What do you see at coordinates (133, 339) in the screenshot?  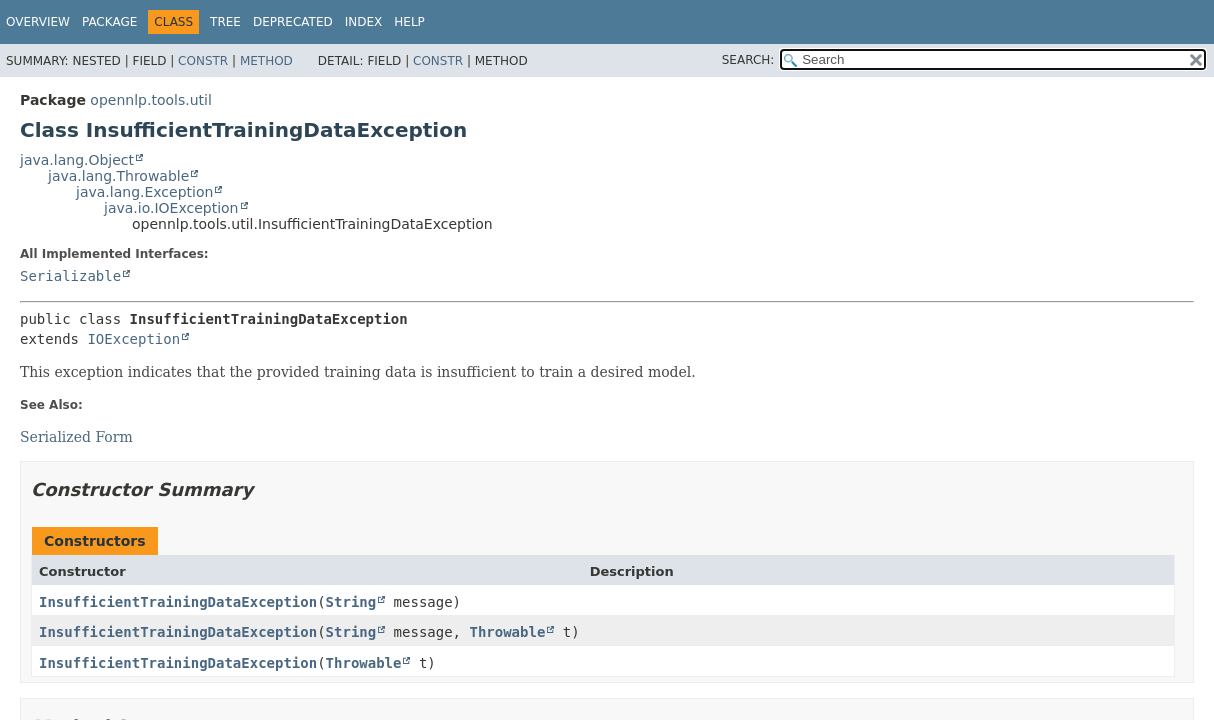 I see `IOException` at bounding box center [133, 339].